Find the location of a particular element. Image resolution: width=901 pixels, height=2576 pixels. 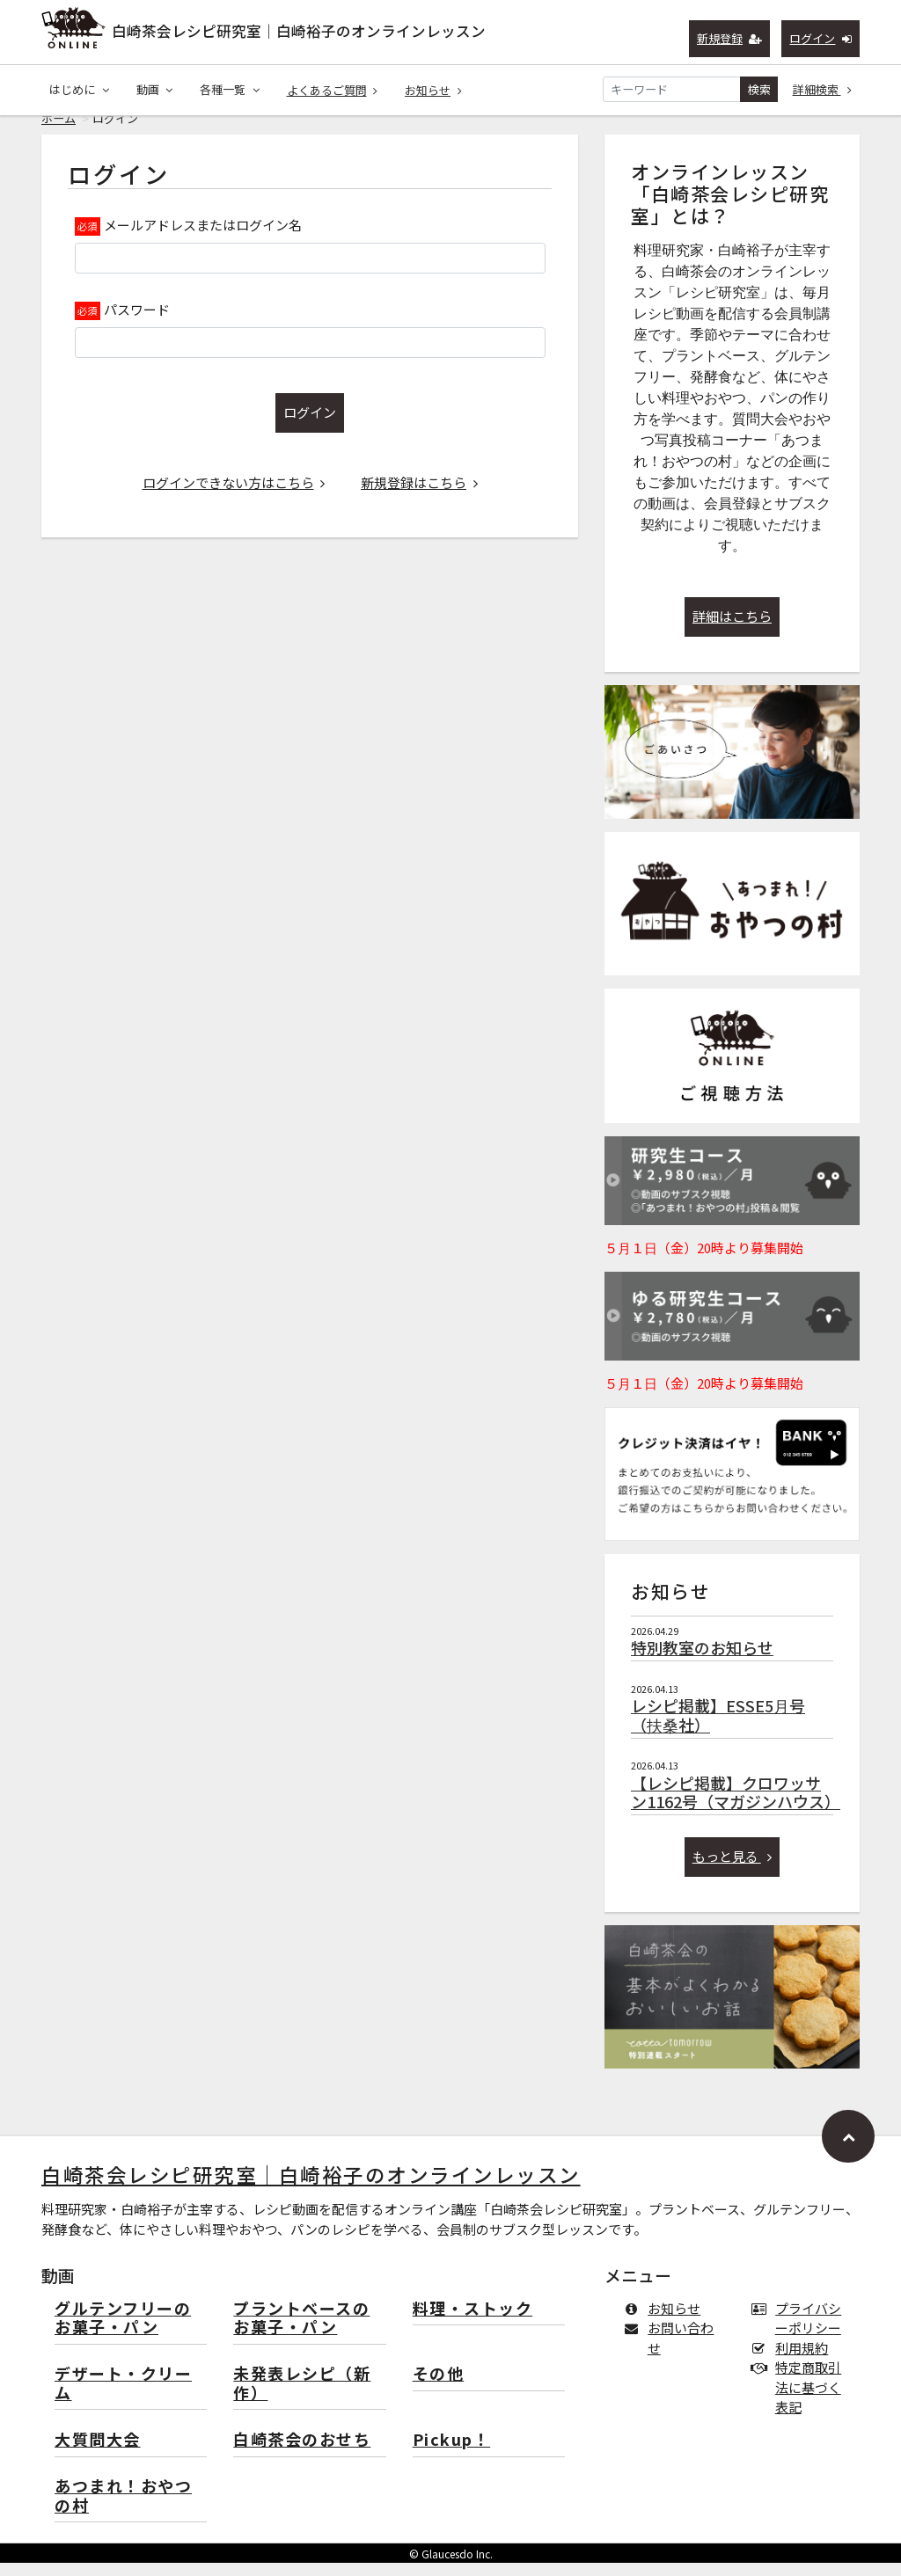

デザート・クリーム is located at coordinates (123, 2397).